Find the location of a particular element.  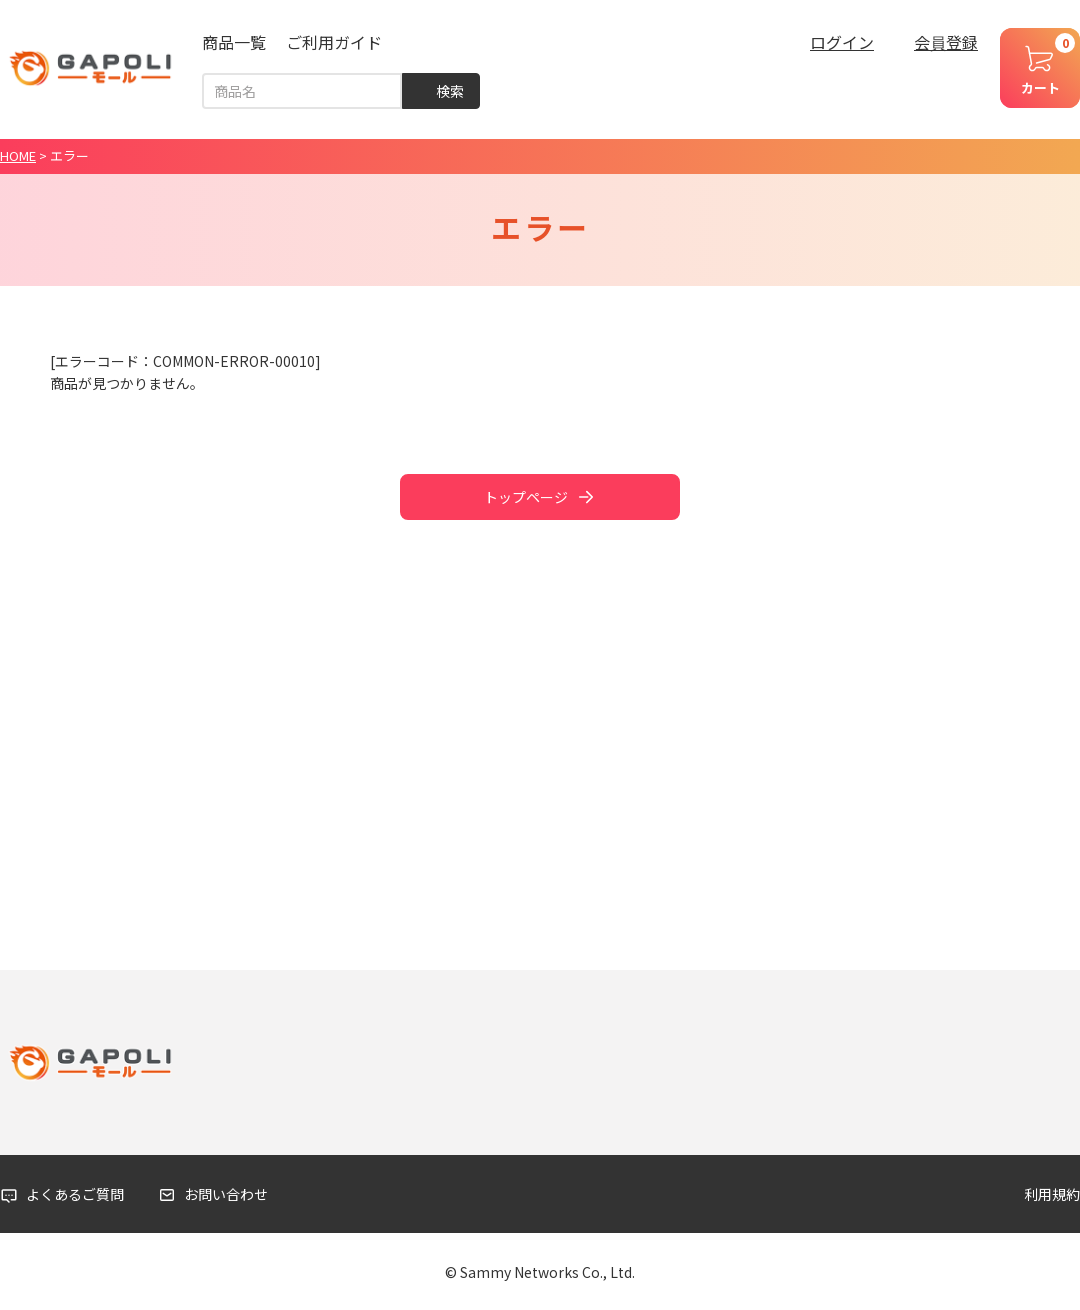

利用規約 is located at coordinates (1052, 1194).